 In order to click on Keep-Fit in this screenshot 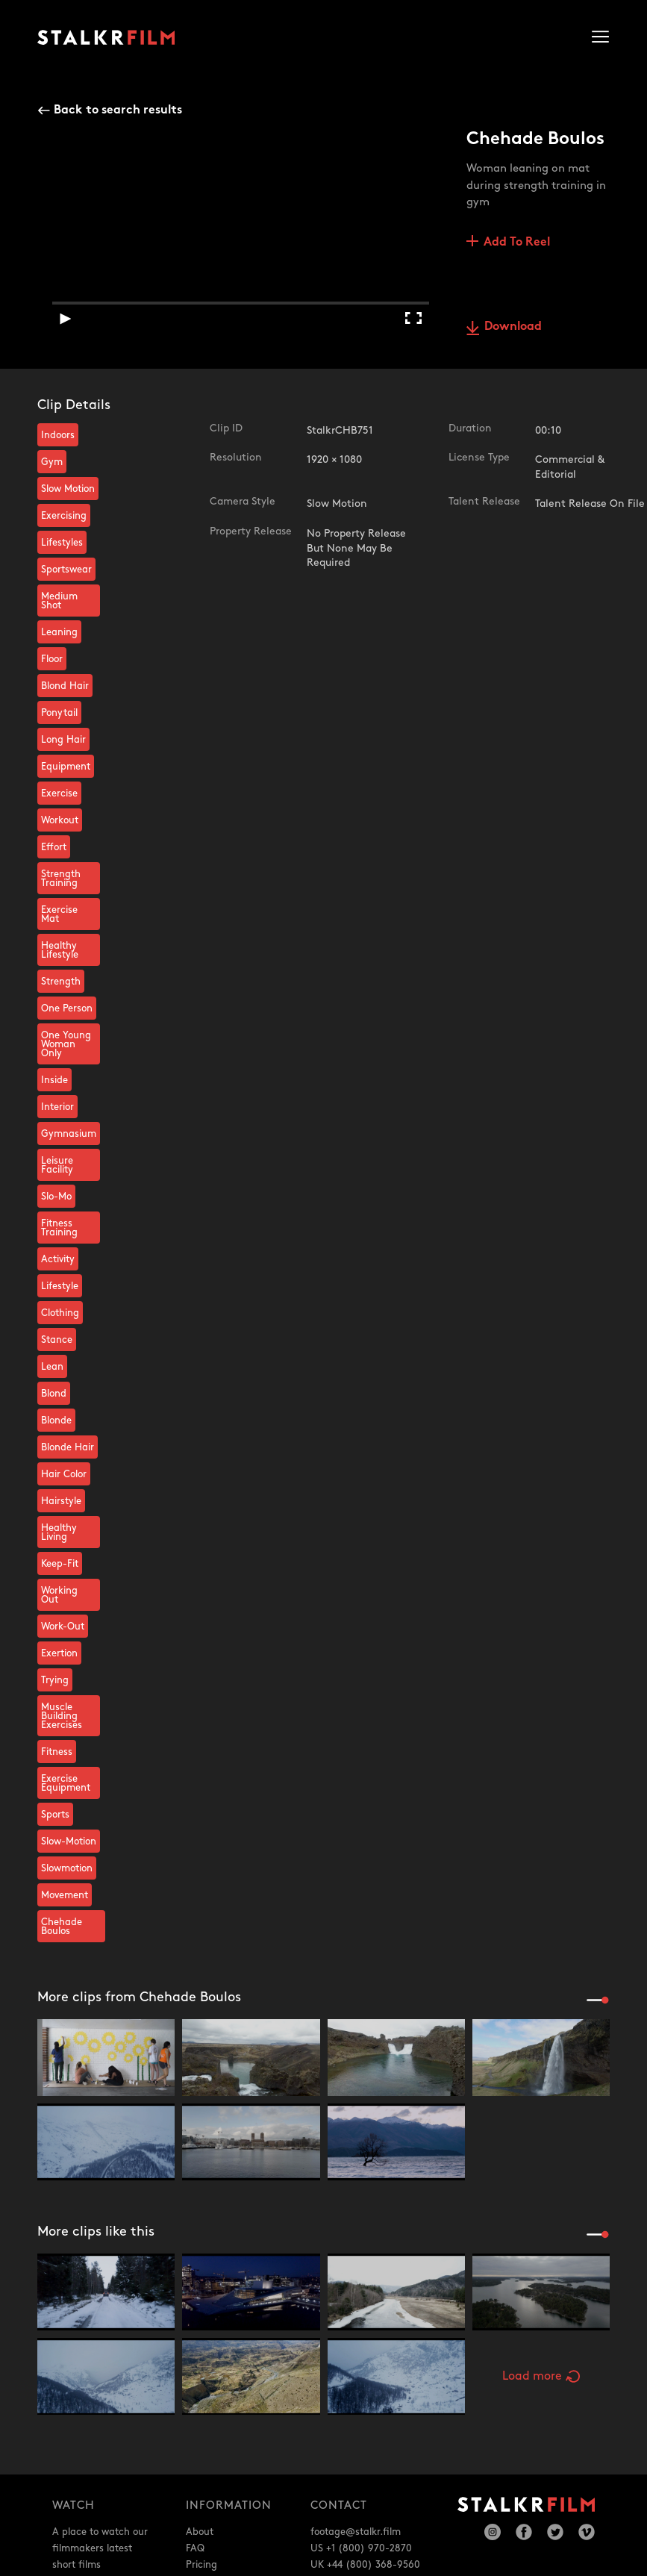, I will do `click(59, 1563)`.